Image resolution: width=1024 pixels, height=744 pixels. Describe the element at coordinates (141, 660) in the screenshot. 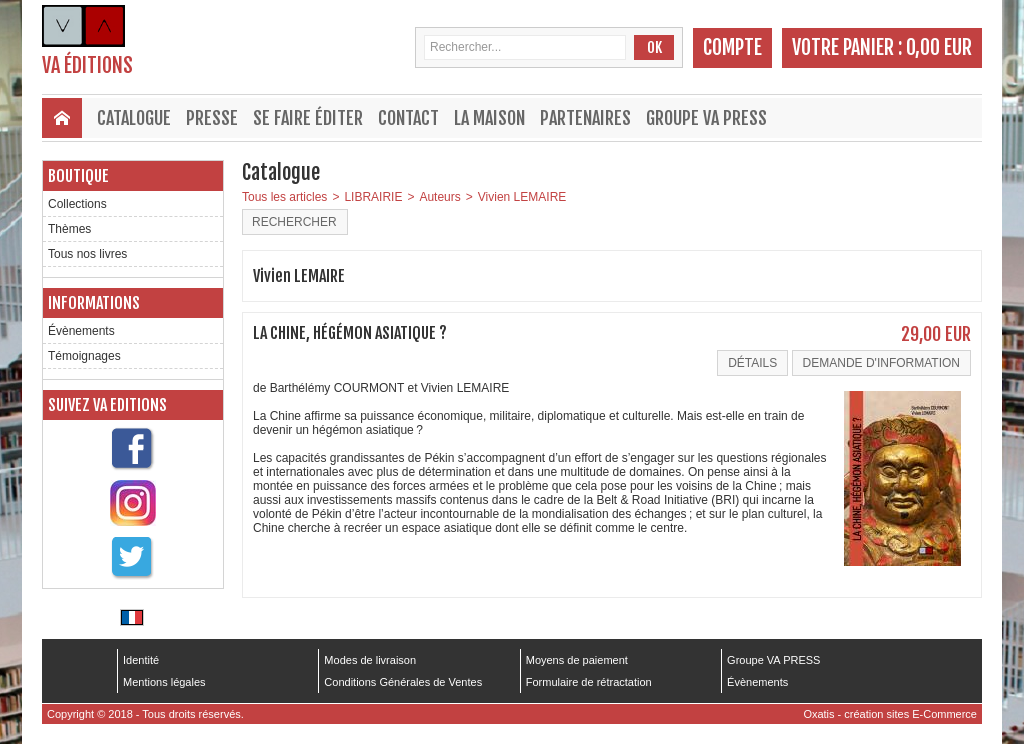

I see `Identité` at that location.